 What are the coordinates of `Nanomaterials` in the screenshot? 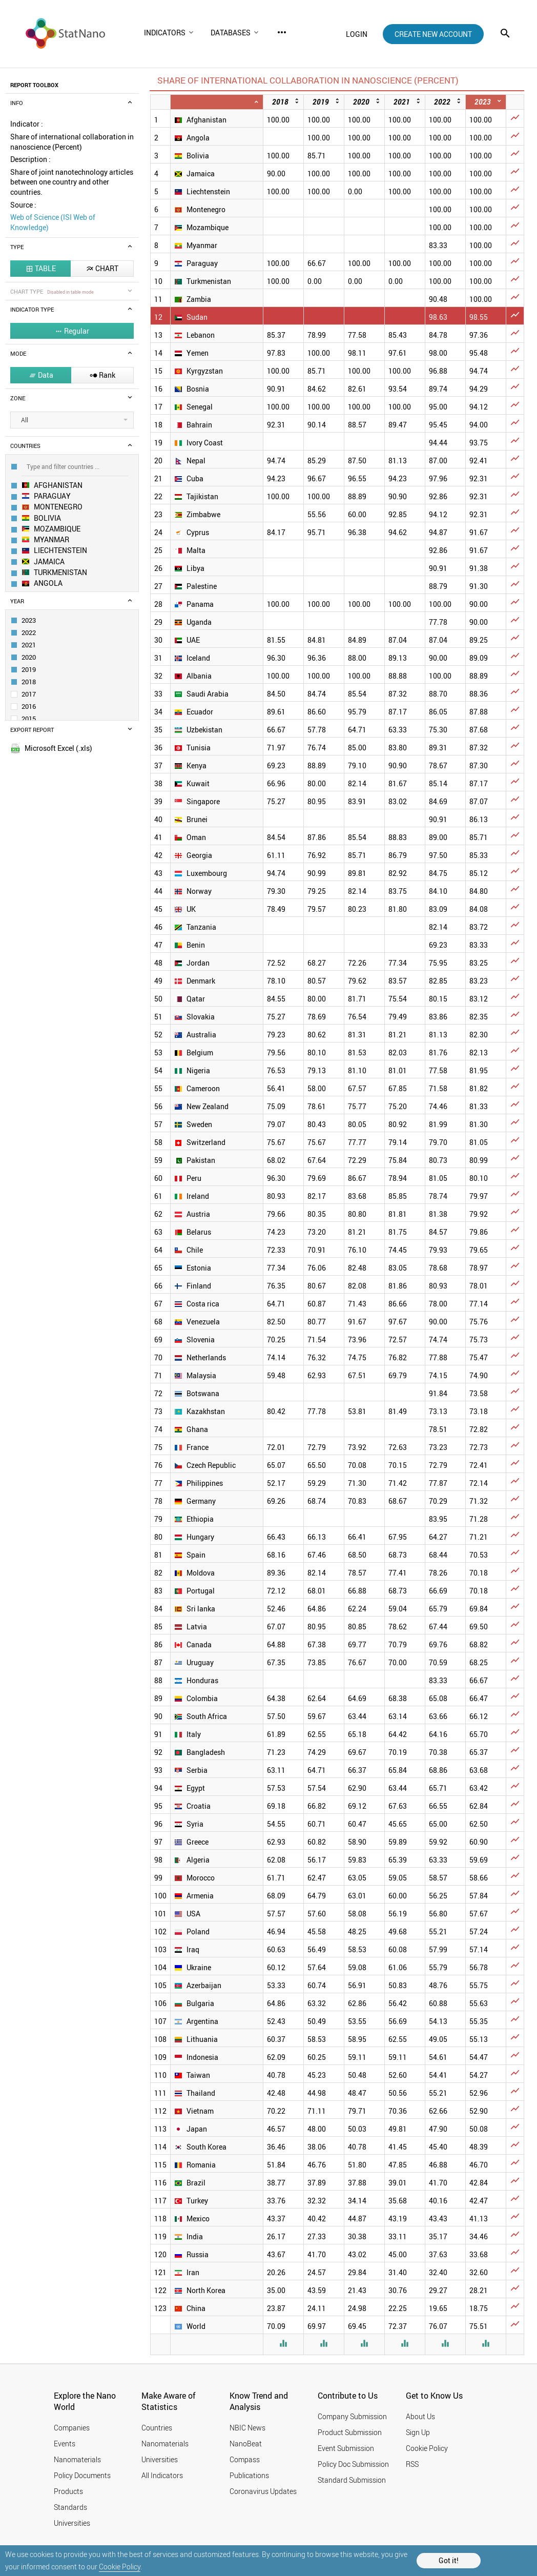 It's located at (77, 2459).